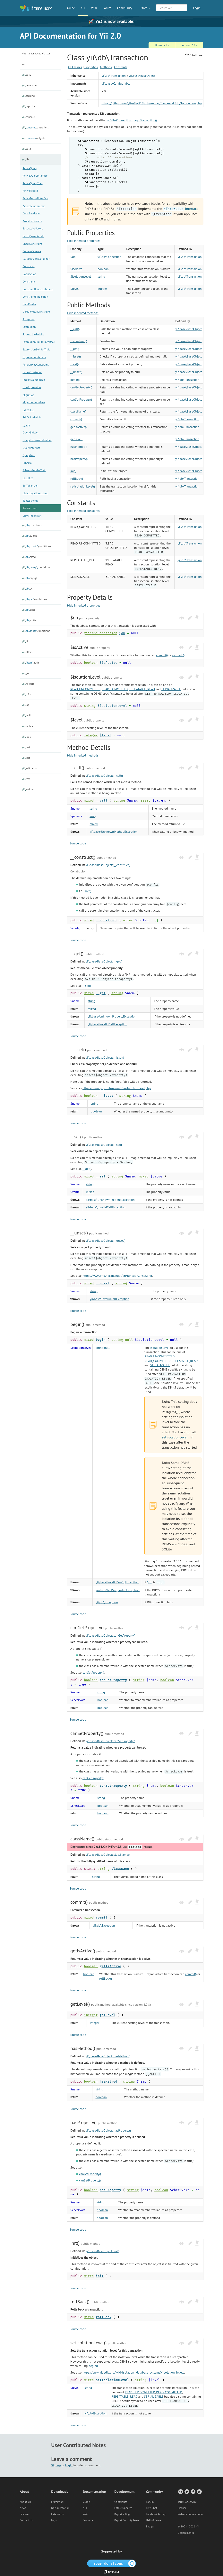  Describe the element at coordinates (28, 410) in the screenshot. I see `PdoValue` at that location.